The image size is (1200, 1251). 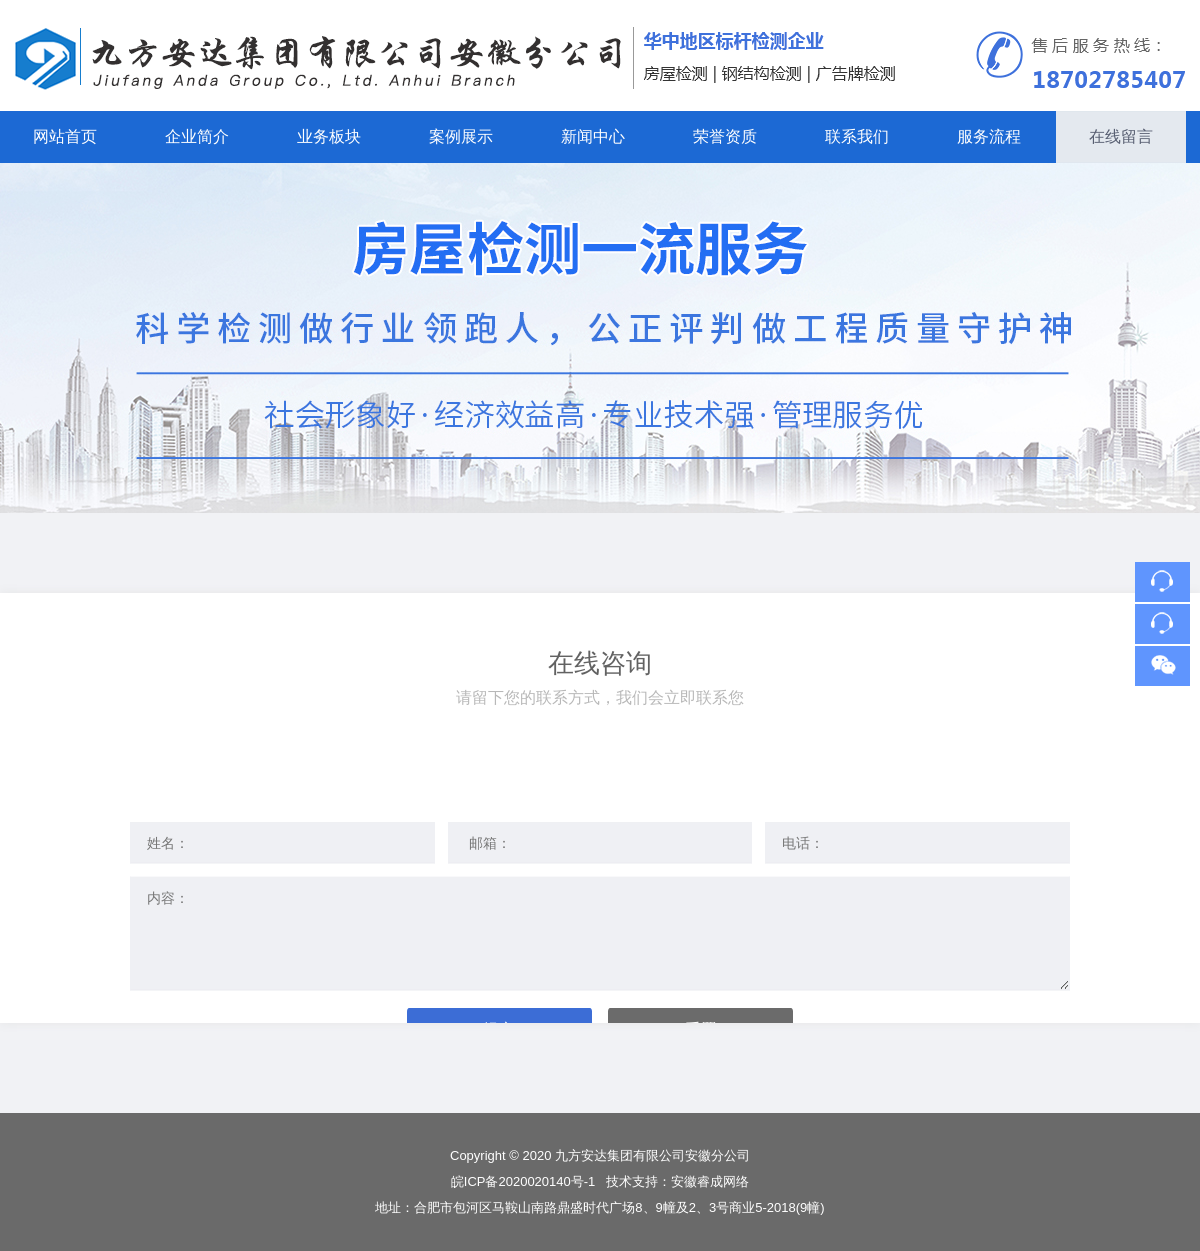 I want to click on 企业简介, so click(x=197, y=136).